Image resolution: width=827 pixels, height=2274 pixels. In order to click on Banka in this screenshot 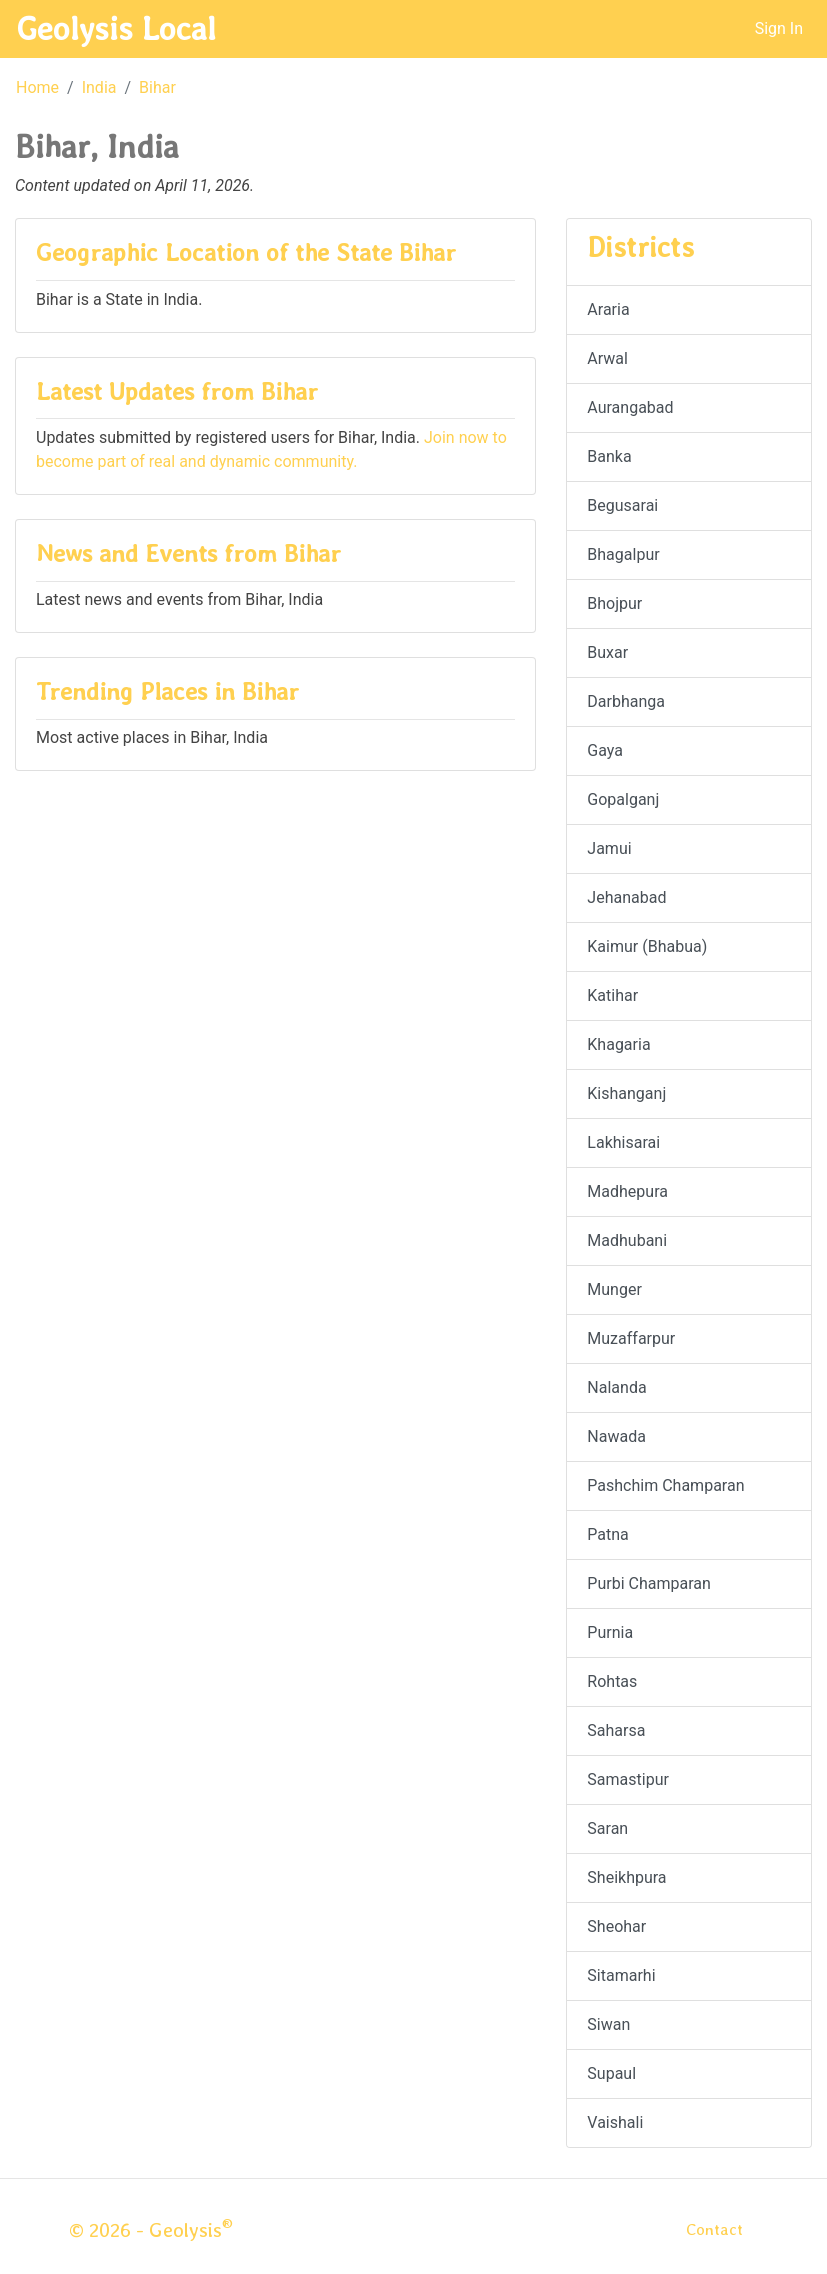, I will do `click(609, 456)`.